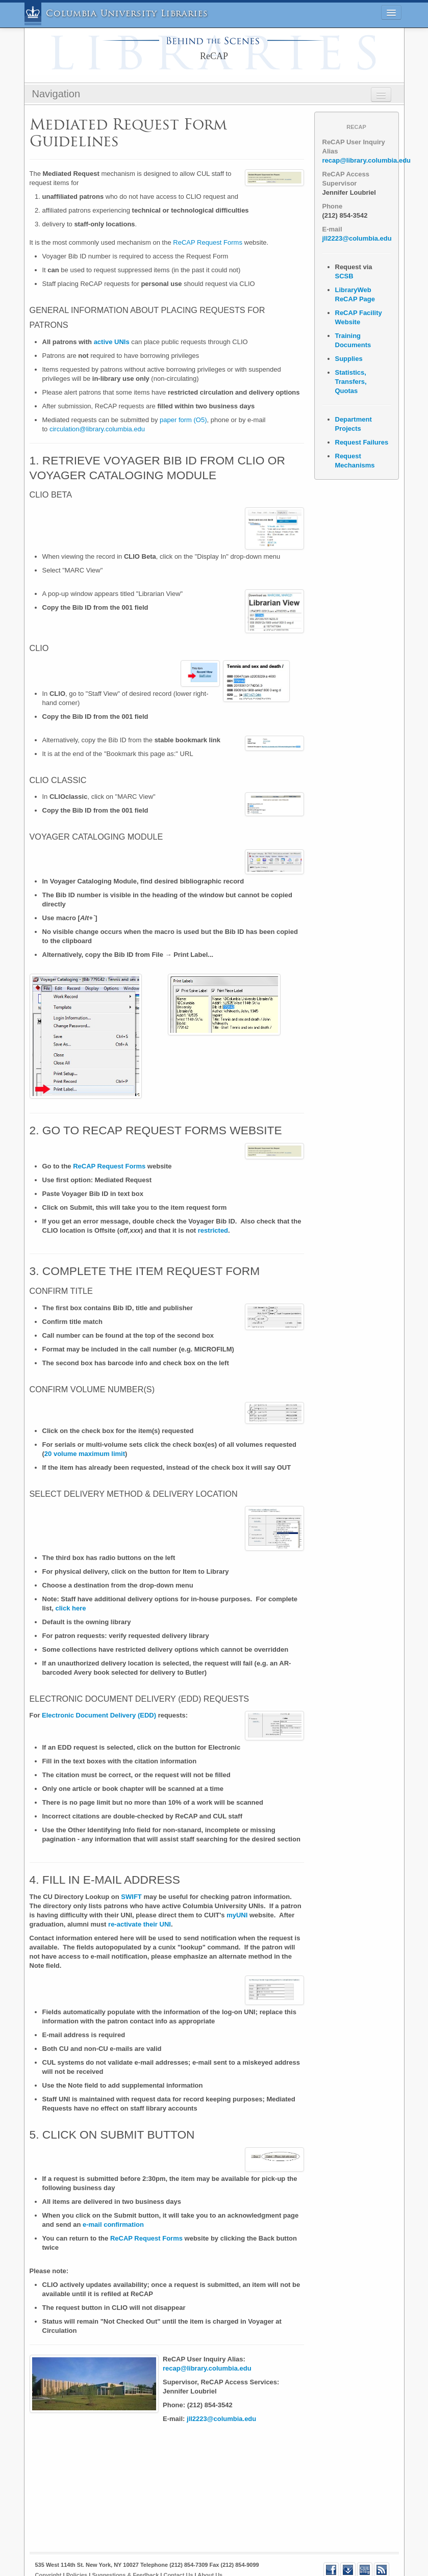 The image size is (428, 2576). I want to click on Suggestions & Feedback, so click(125, 2549).